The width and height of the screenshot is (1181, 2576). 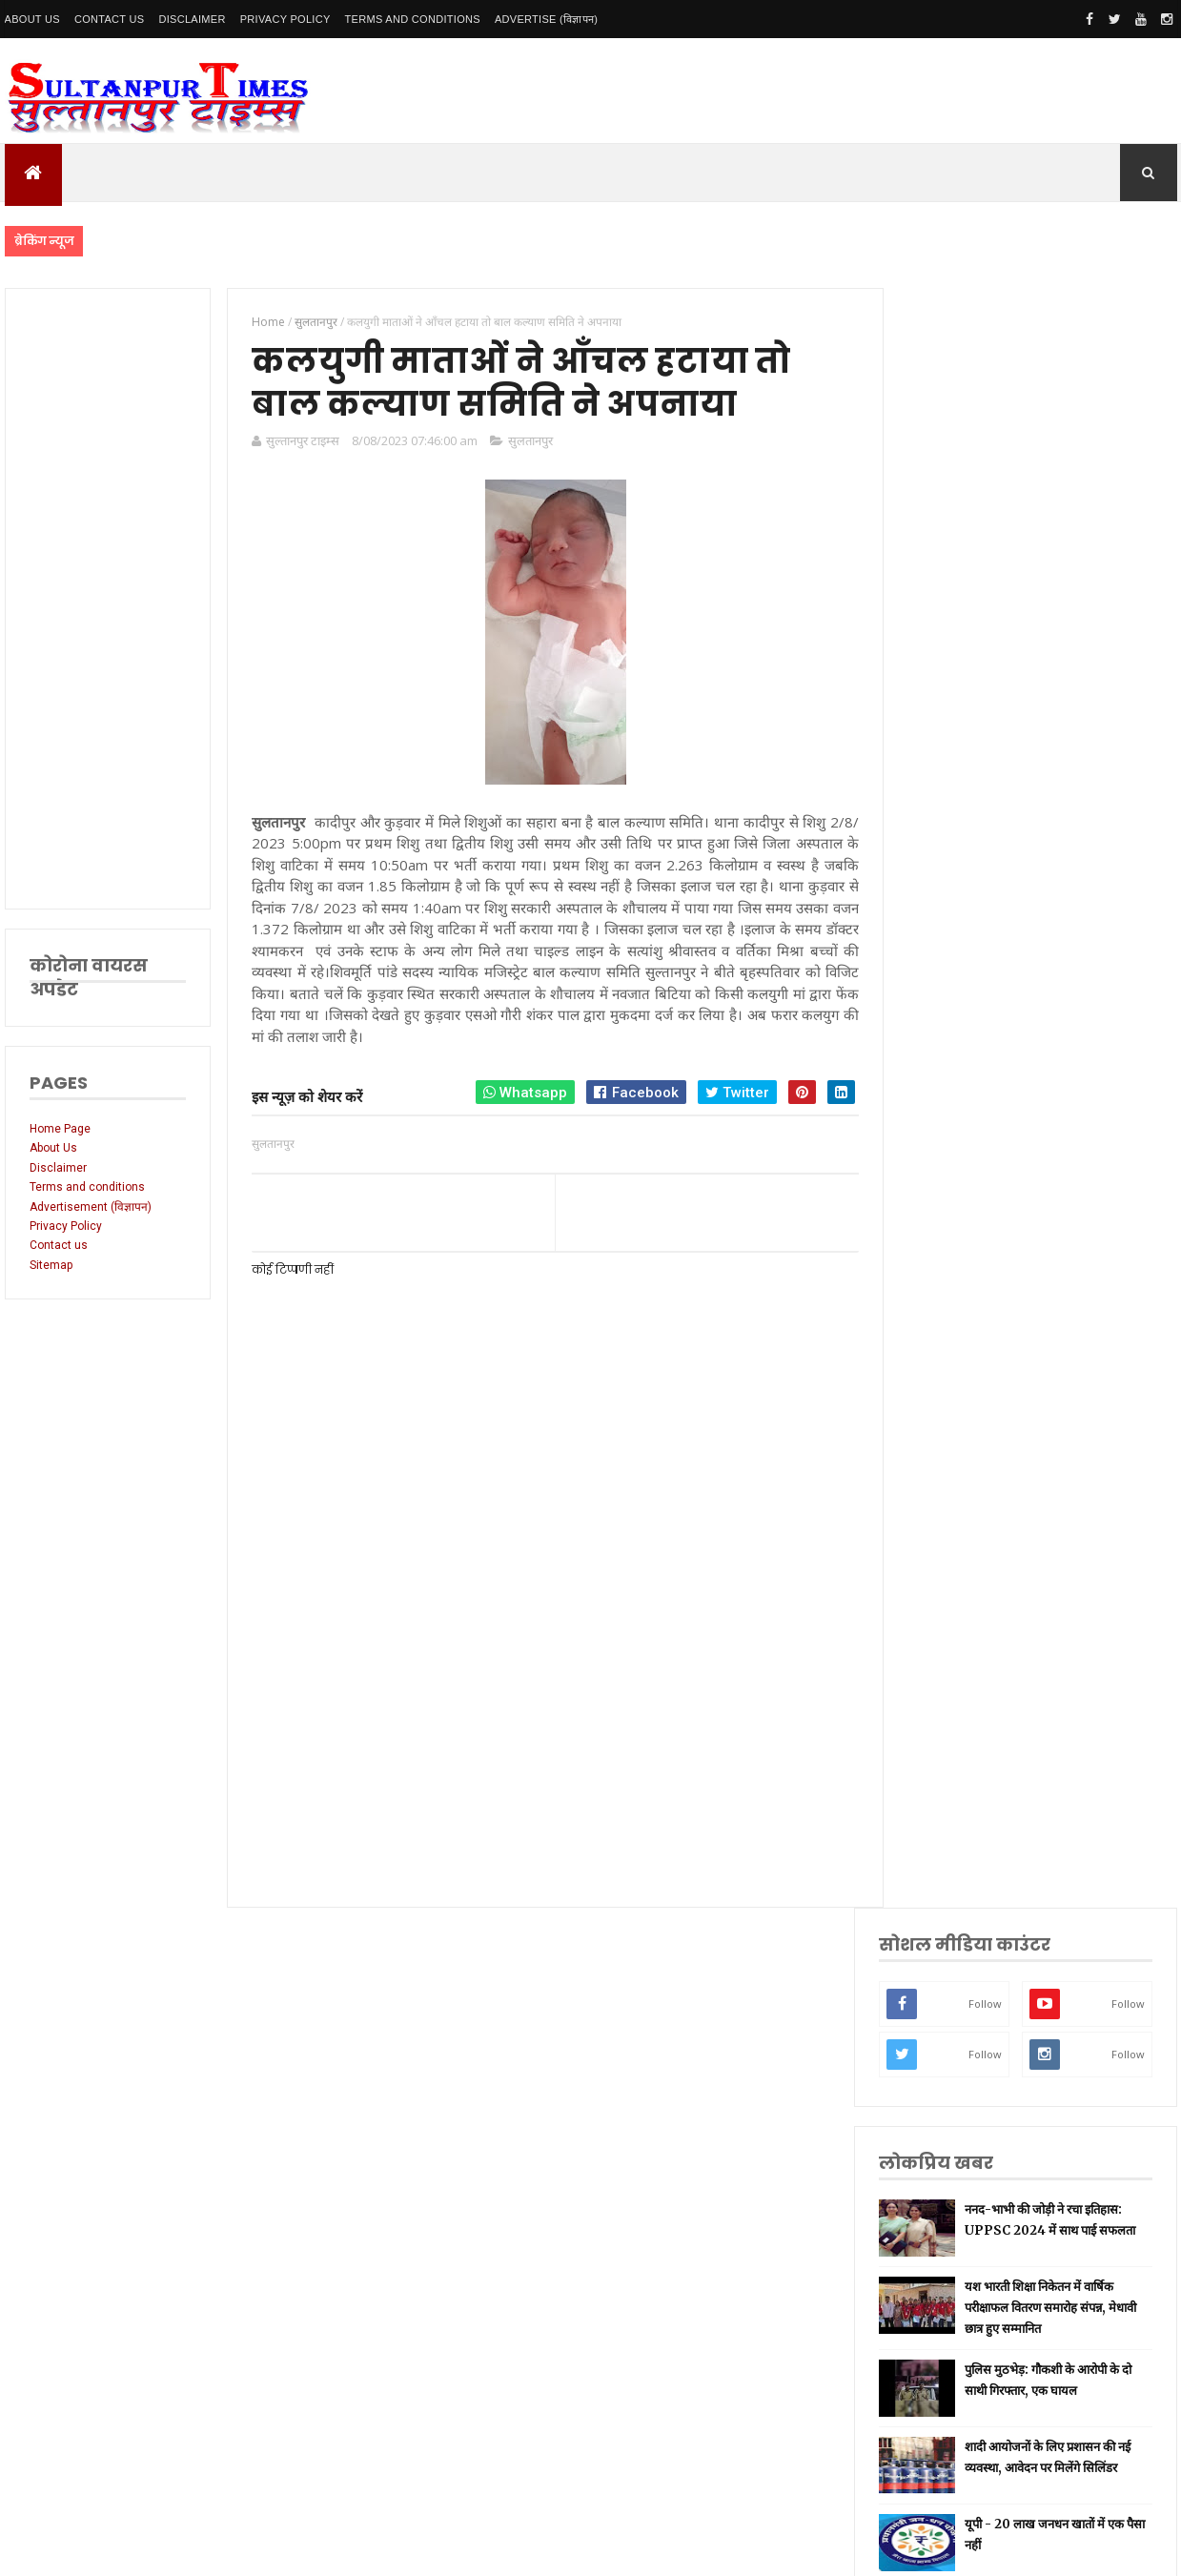 What do you see at coordinates (1073, 693) in the screenshot?
I see `यश भारती शिक्षा निकेतन में वार्षिक परीक्षाफल वितरण समारोह संपन्न, मेधावी छात्र हुए सम्मानित` at bounding box center [1073, 693].